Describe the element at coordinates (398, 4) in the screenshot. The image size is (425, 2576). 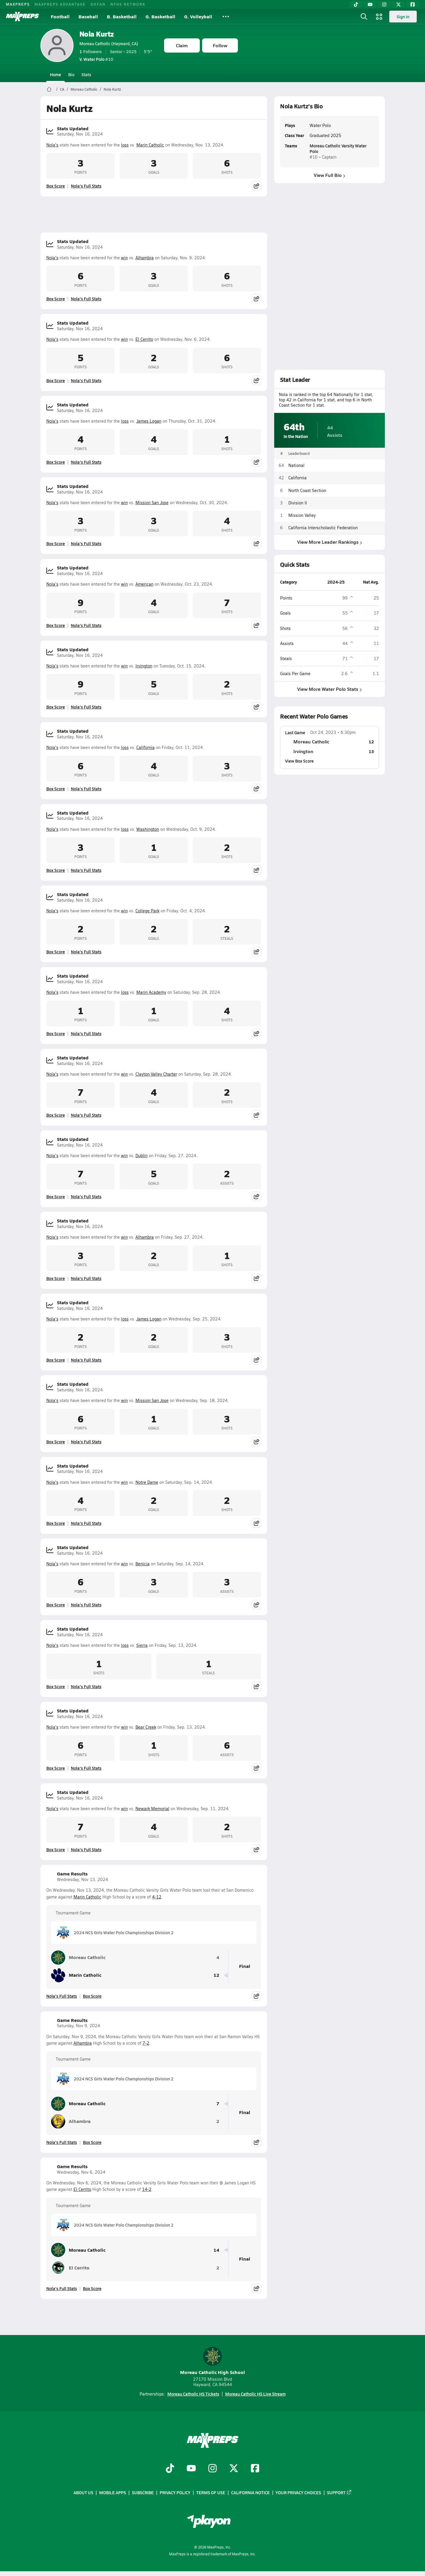
I see `[Twitter]` at that location.